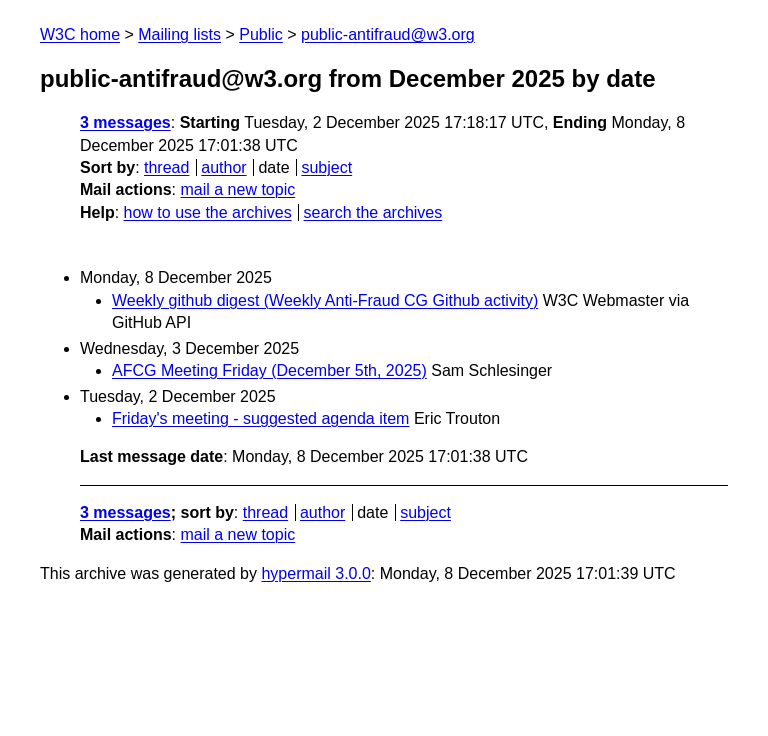 The image size is (768, 736). I want to click on Mailing lists, so click(179, 34).